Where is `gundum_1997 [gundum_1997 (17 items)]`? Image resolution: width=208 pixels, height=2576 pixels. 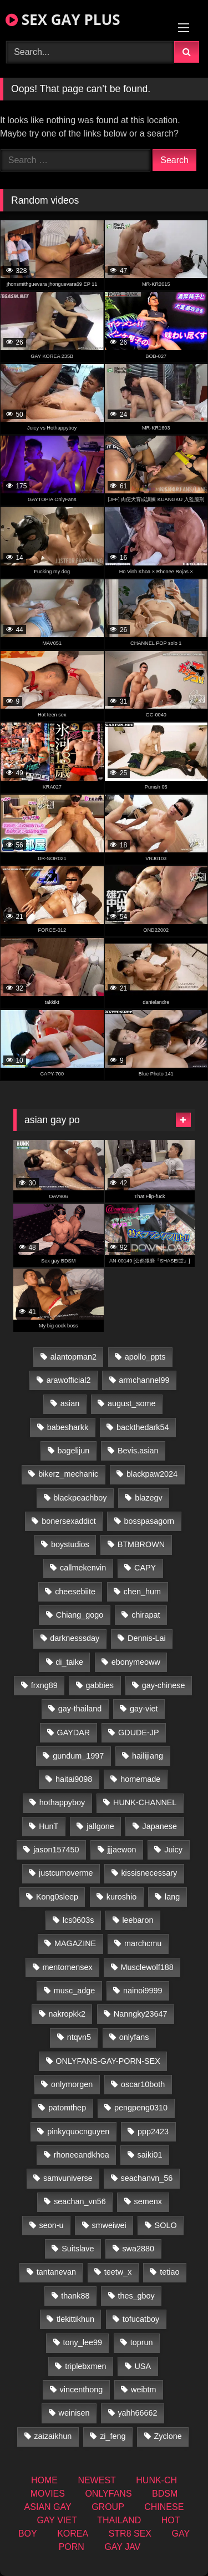
gundum_1997 [gundum_1997 (17 items)] is located at coordinates (78, 1755).